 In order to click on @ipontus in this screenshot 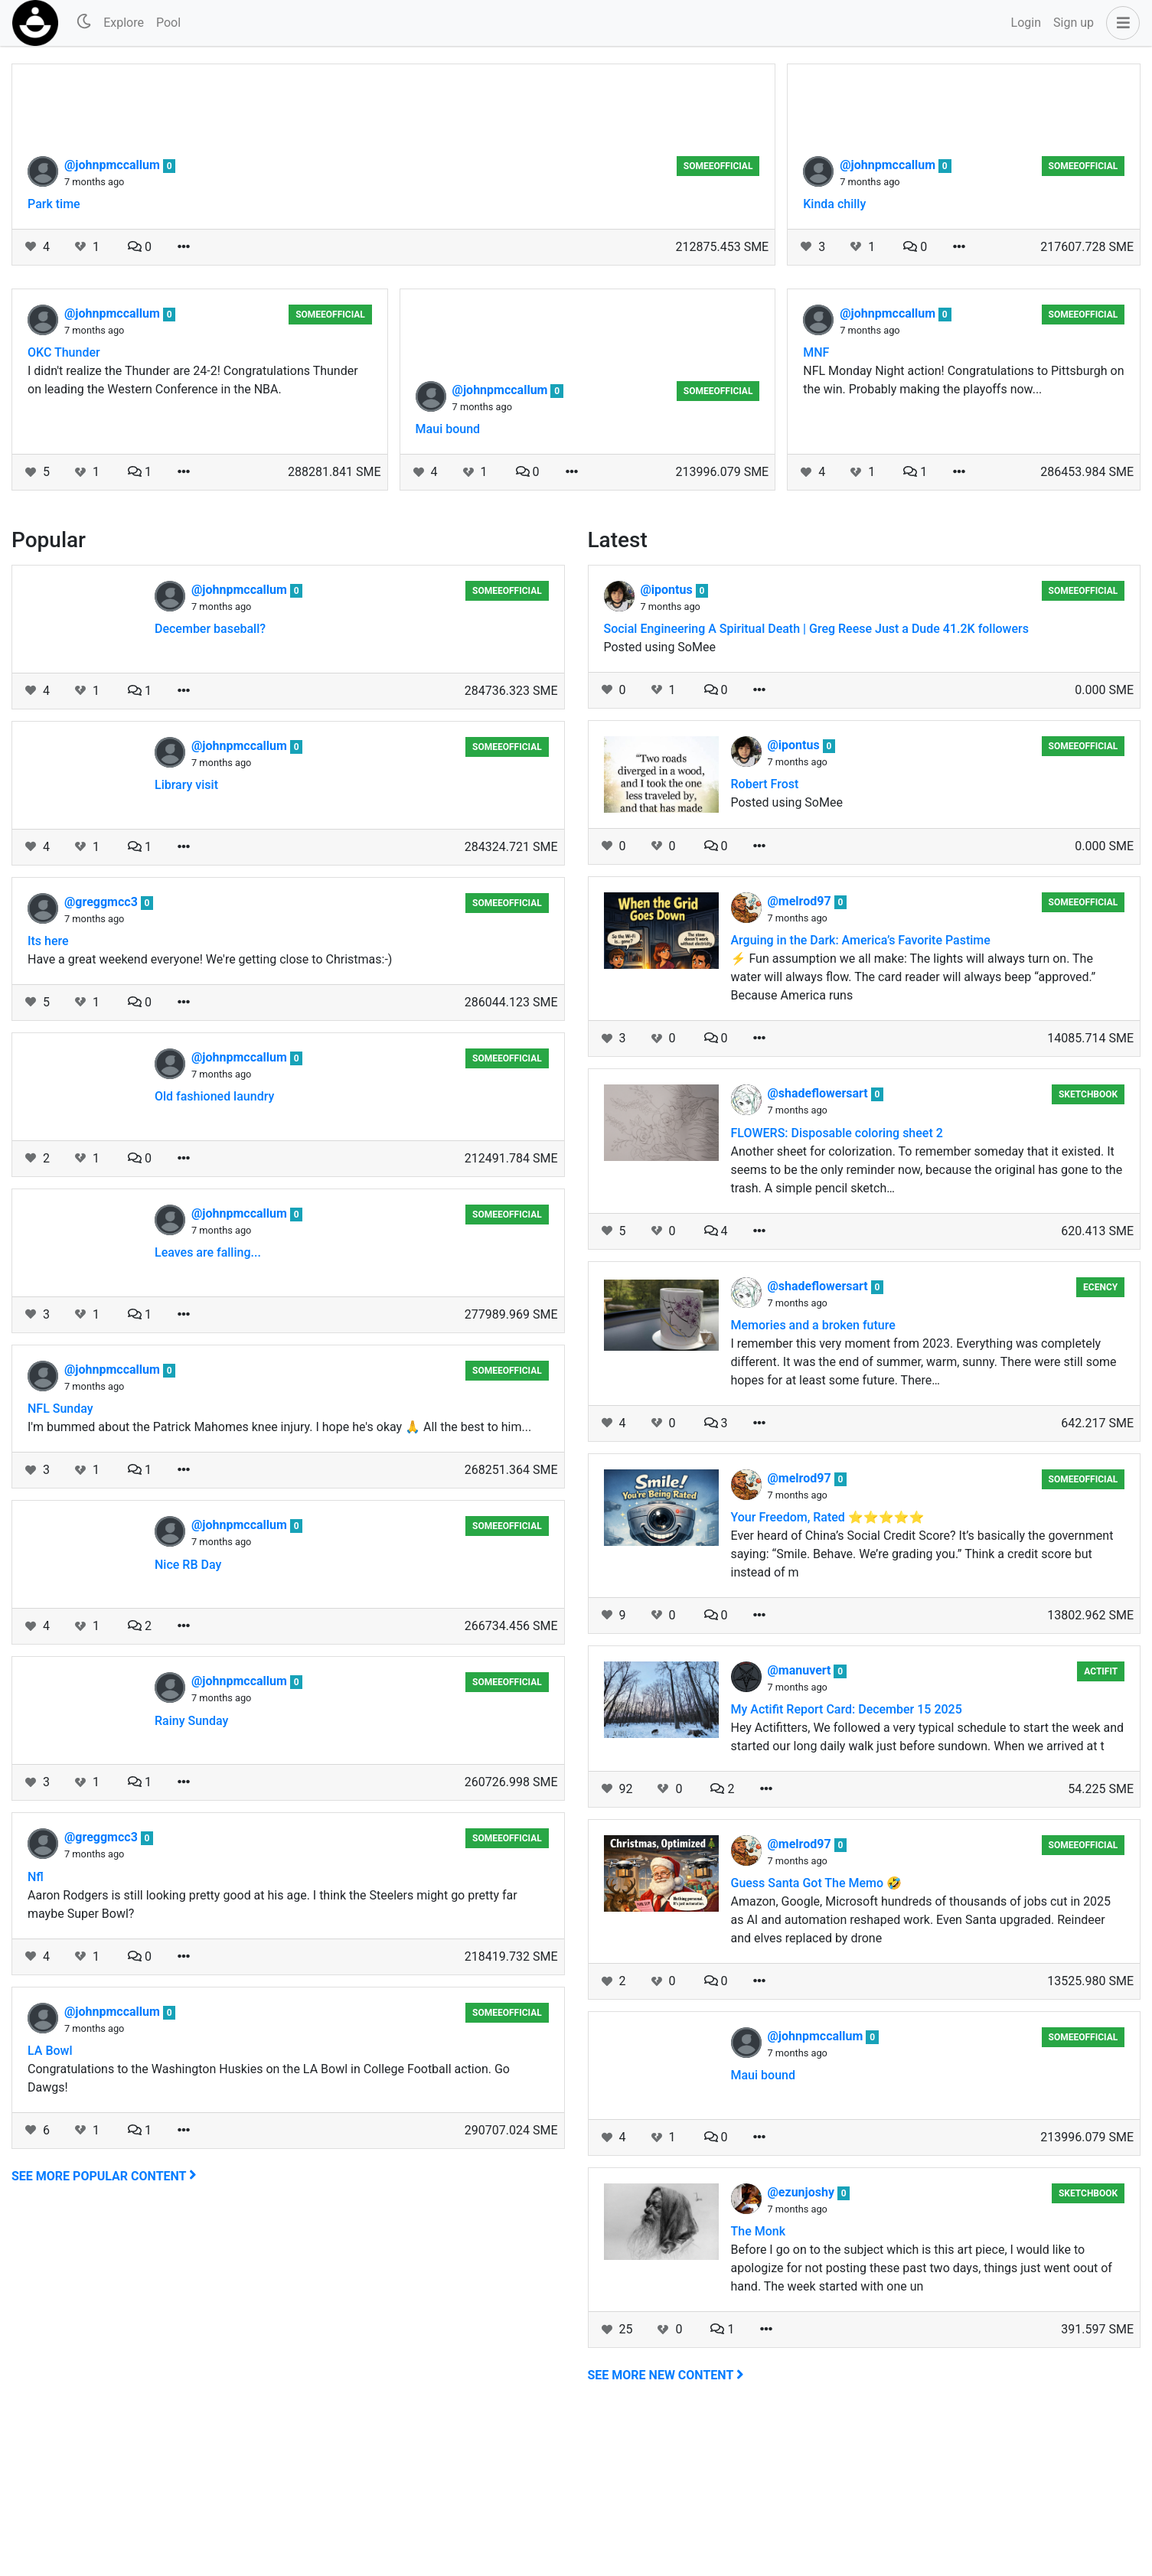, I will do `click(668, 742)`.